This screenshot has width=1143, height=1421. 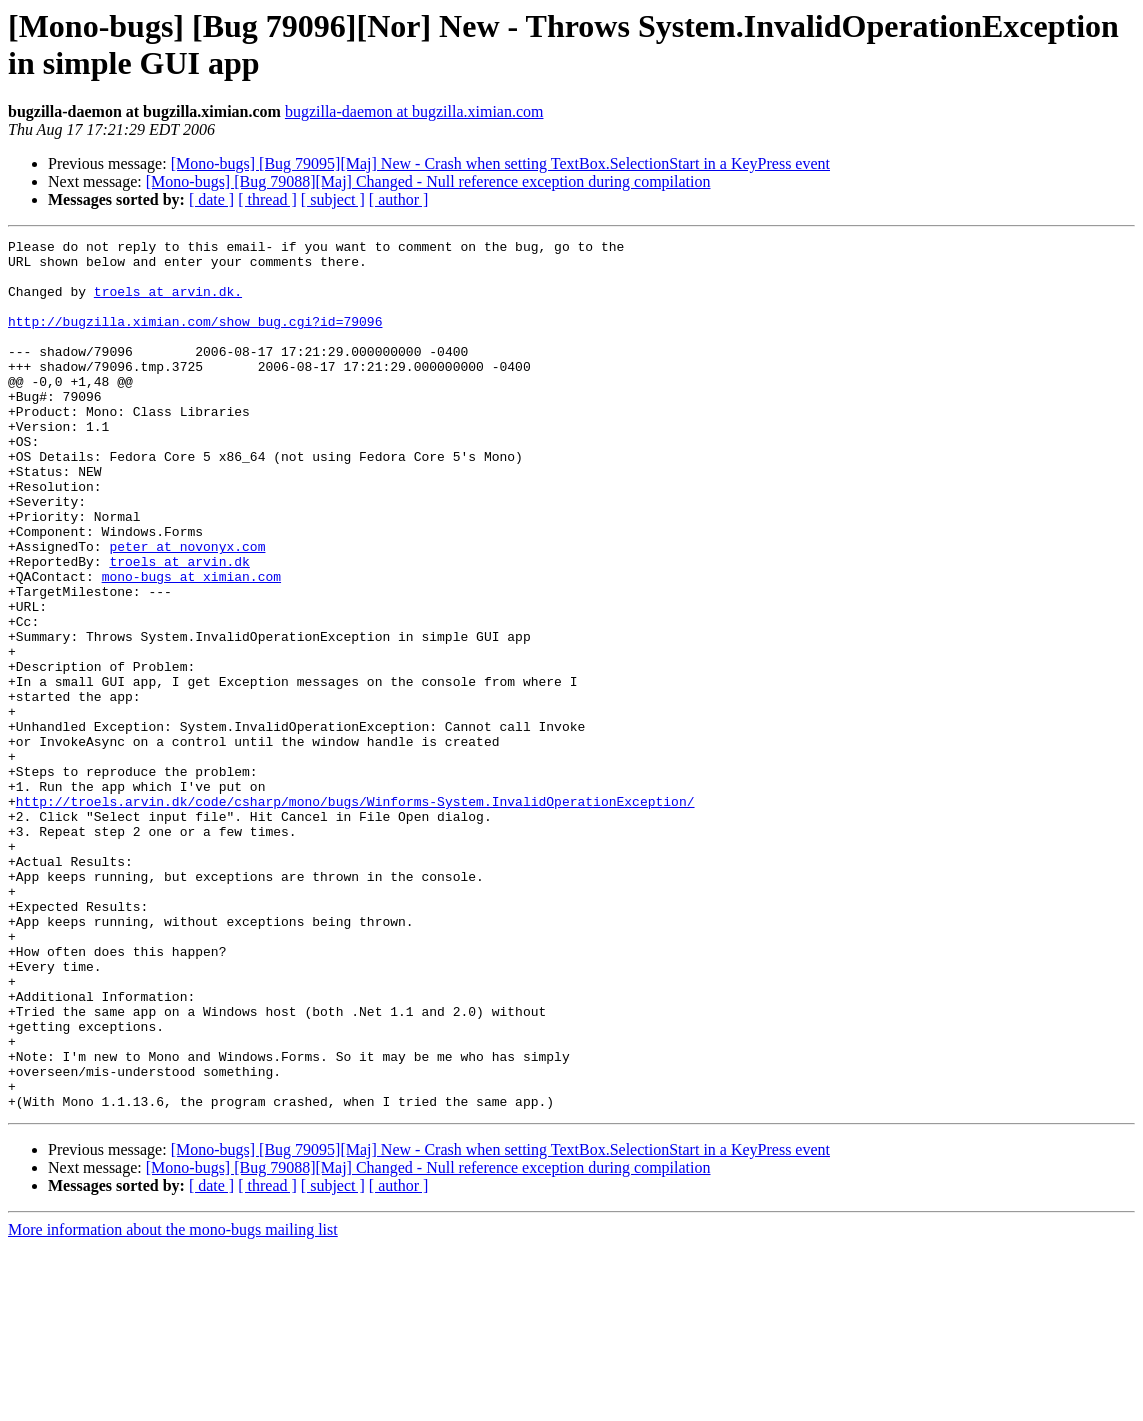 I want to click on bugzilla-daemon at bugzilla.ximian.com, so click(x=414, y=111).